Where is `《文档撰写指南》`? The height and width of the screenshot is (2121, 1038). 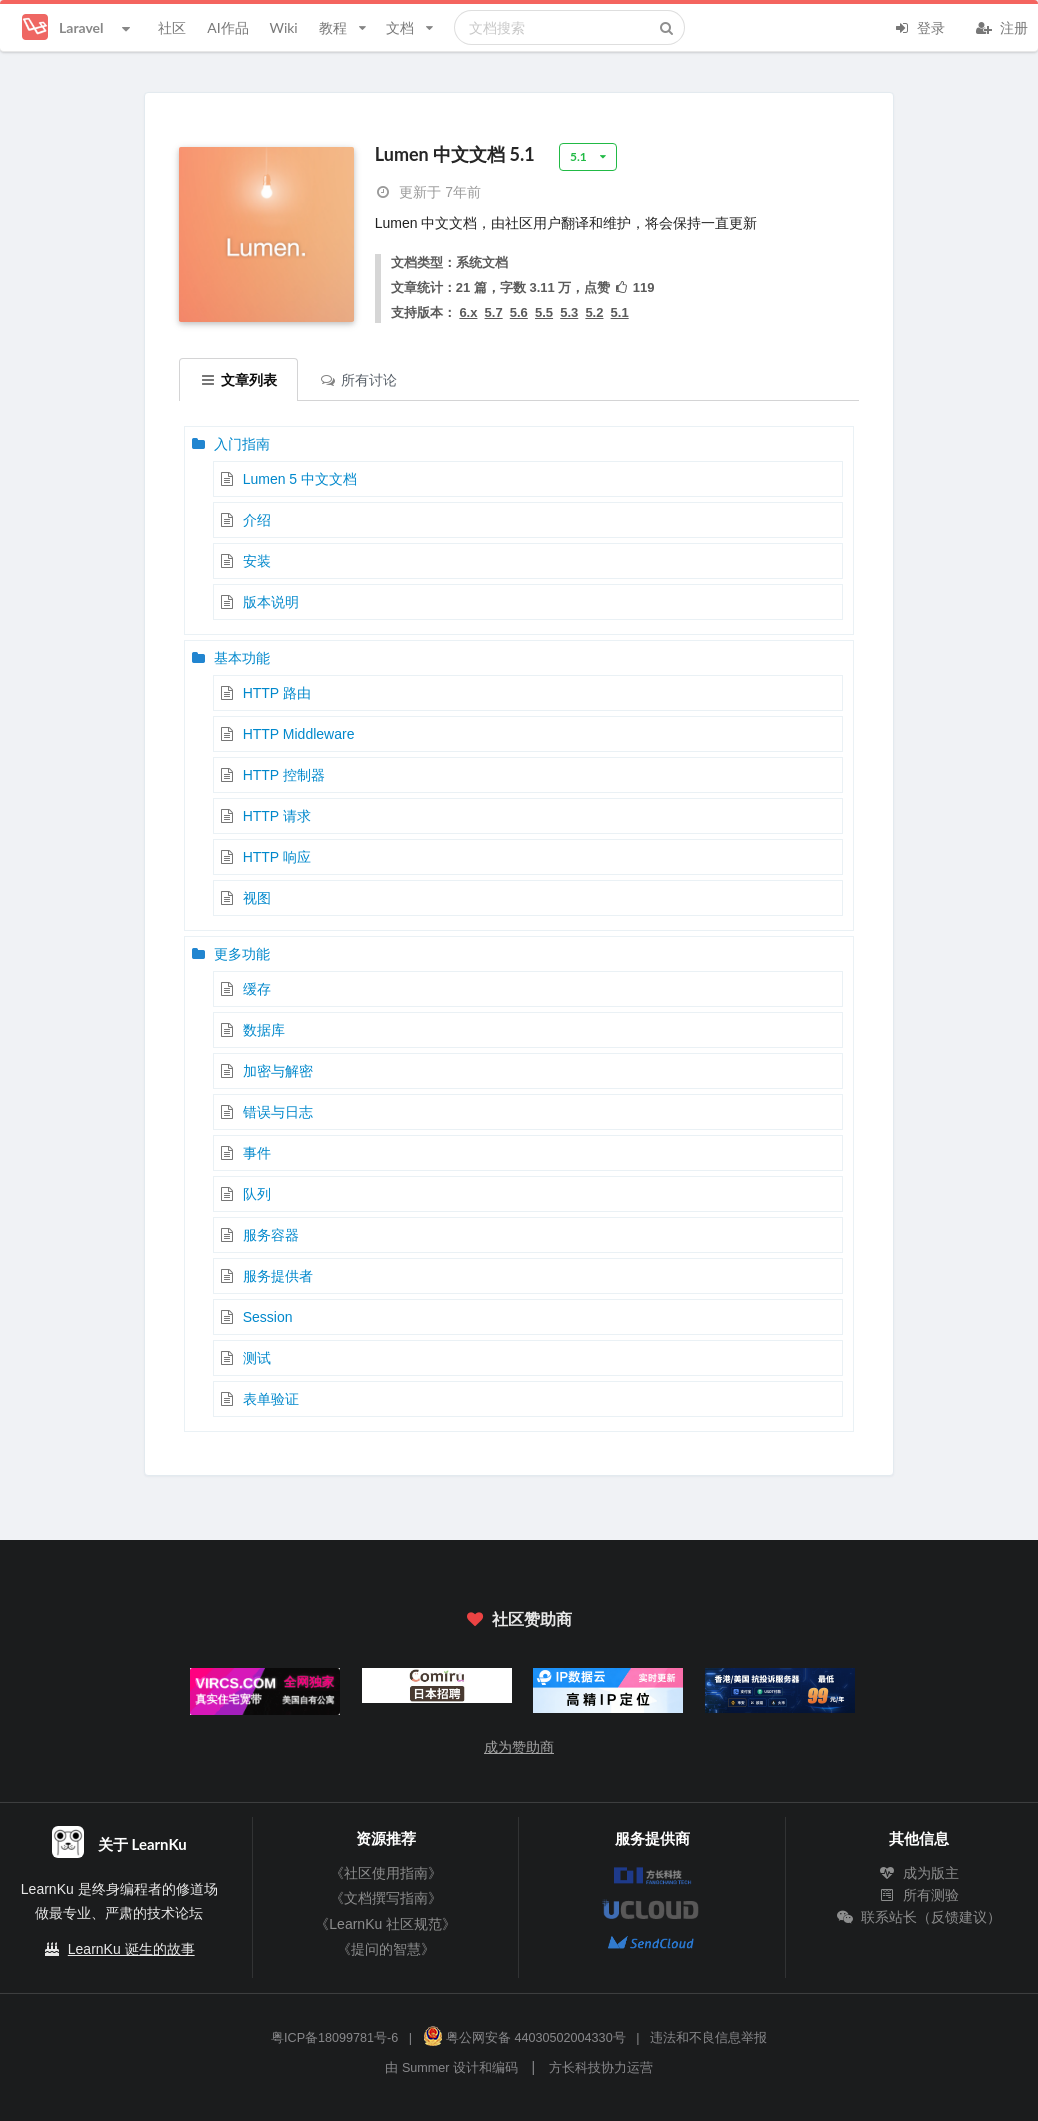 《文档撰写指南》 is located at coordinates (386, 1898).